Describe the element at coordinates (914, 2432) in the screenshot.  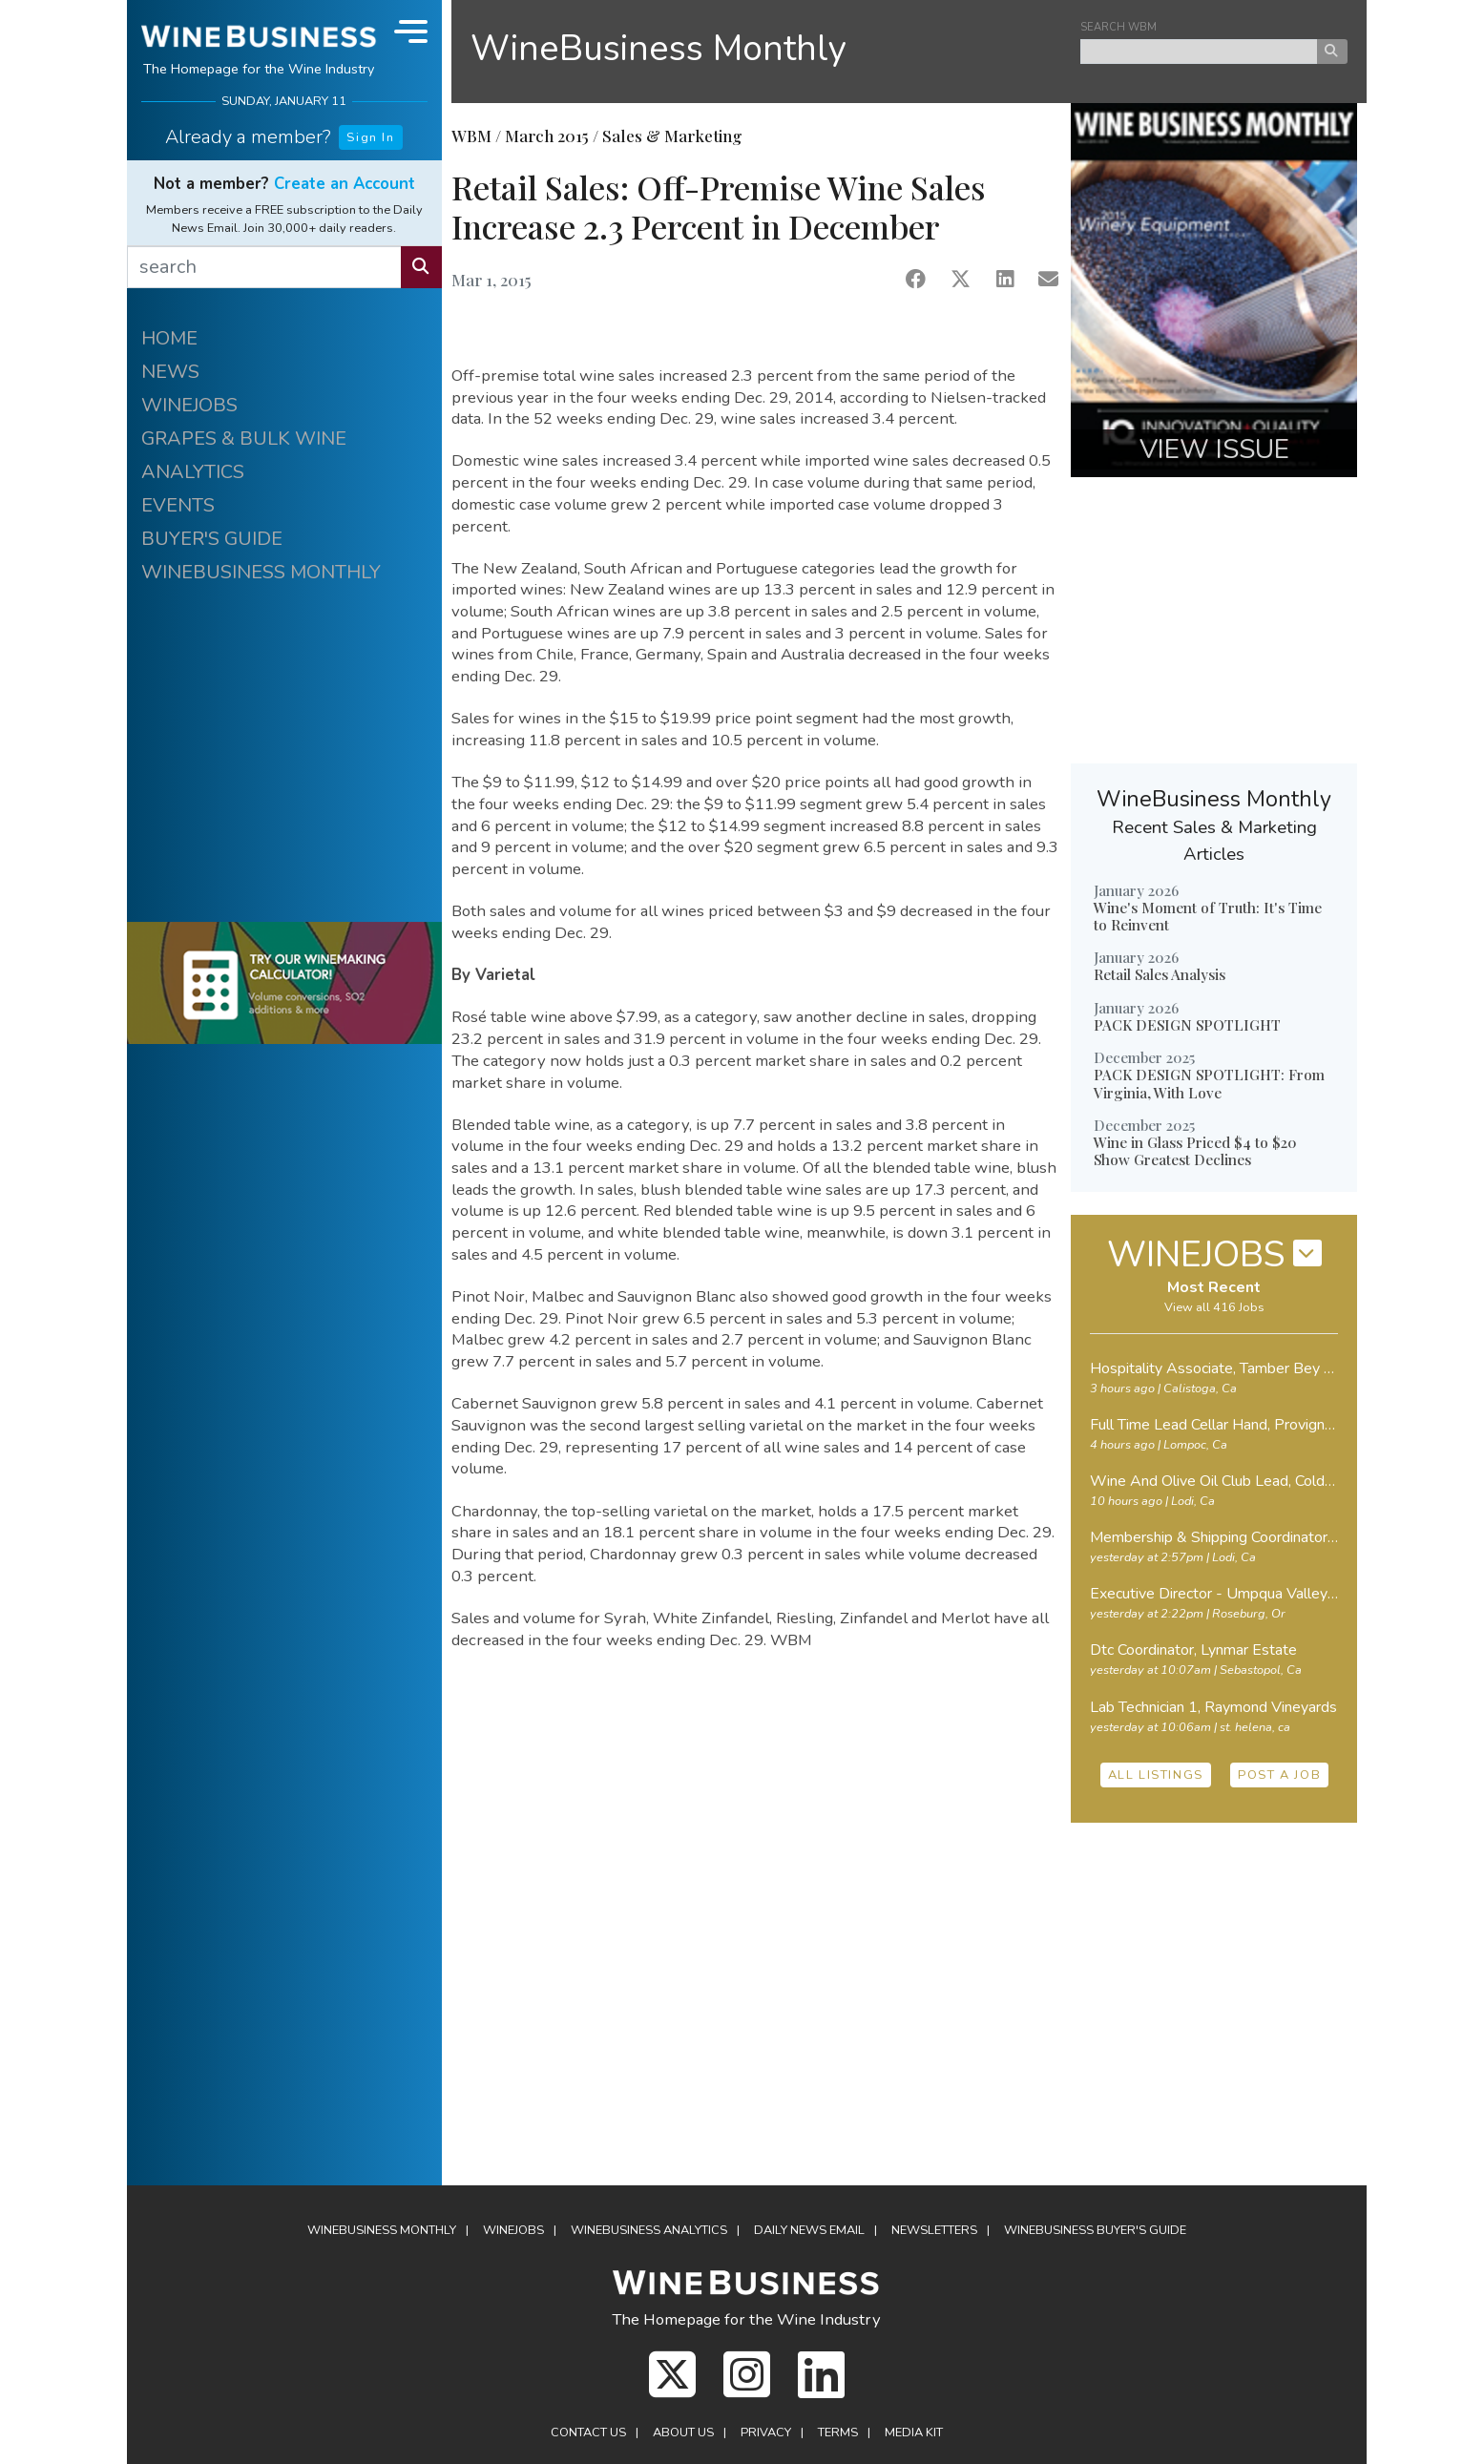
I see `Media Kit` at that location.